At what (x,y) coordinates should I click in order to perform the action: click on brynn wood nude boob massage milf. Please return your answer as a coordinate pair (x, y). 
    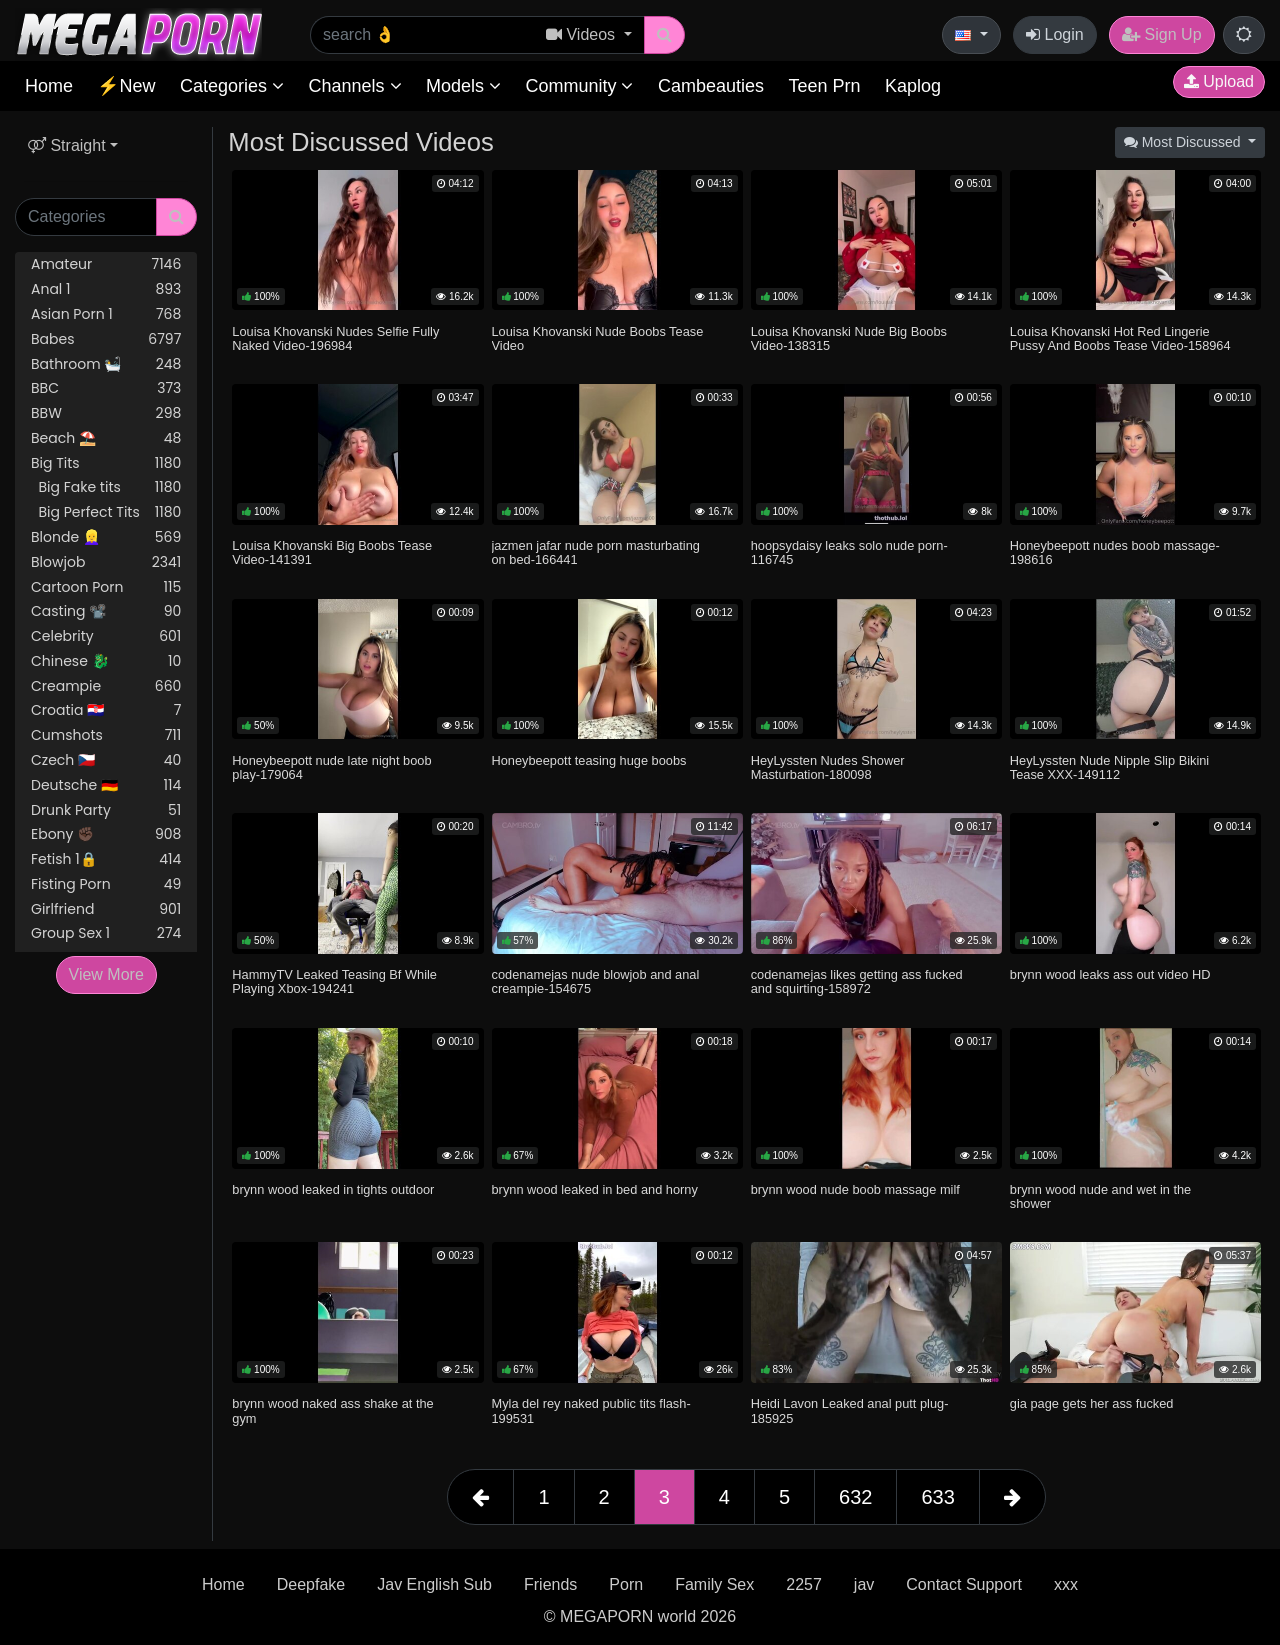
    Looking at the image, I should click on (855, 1189).